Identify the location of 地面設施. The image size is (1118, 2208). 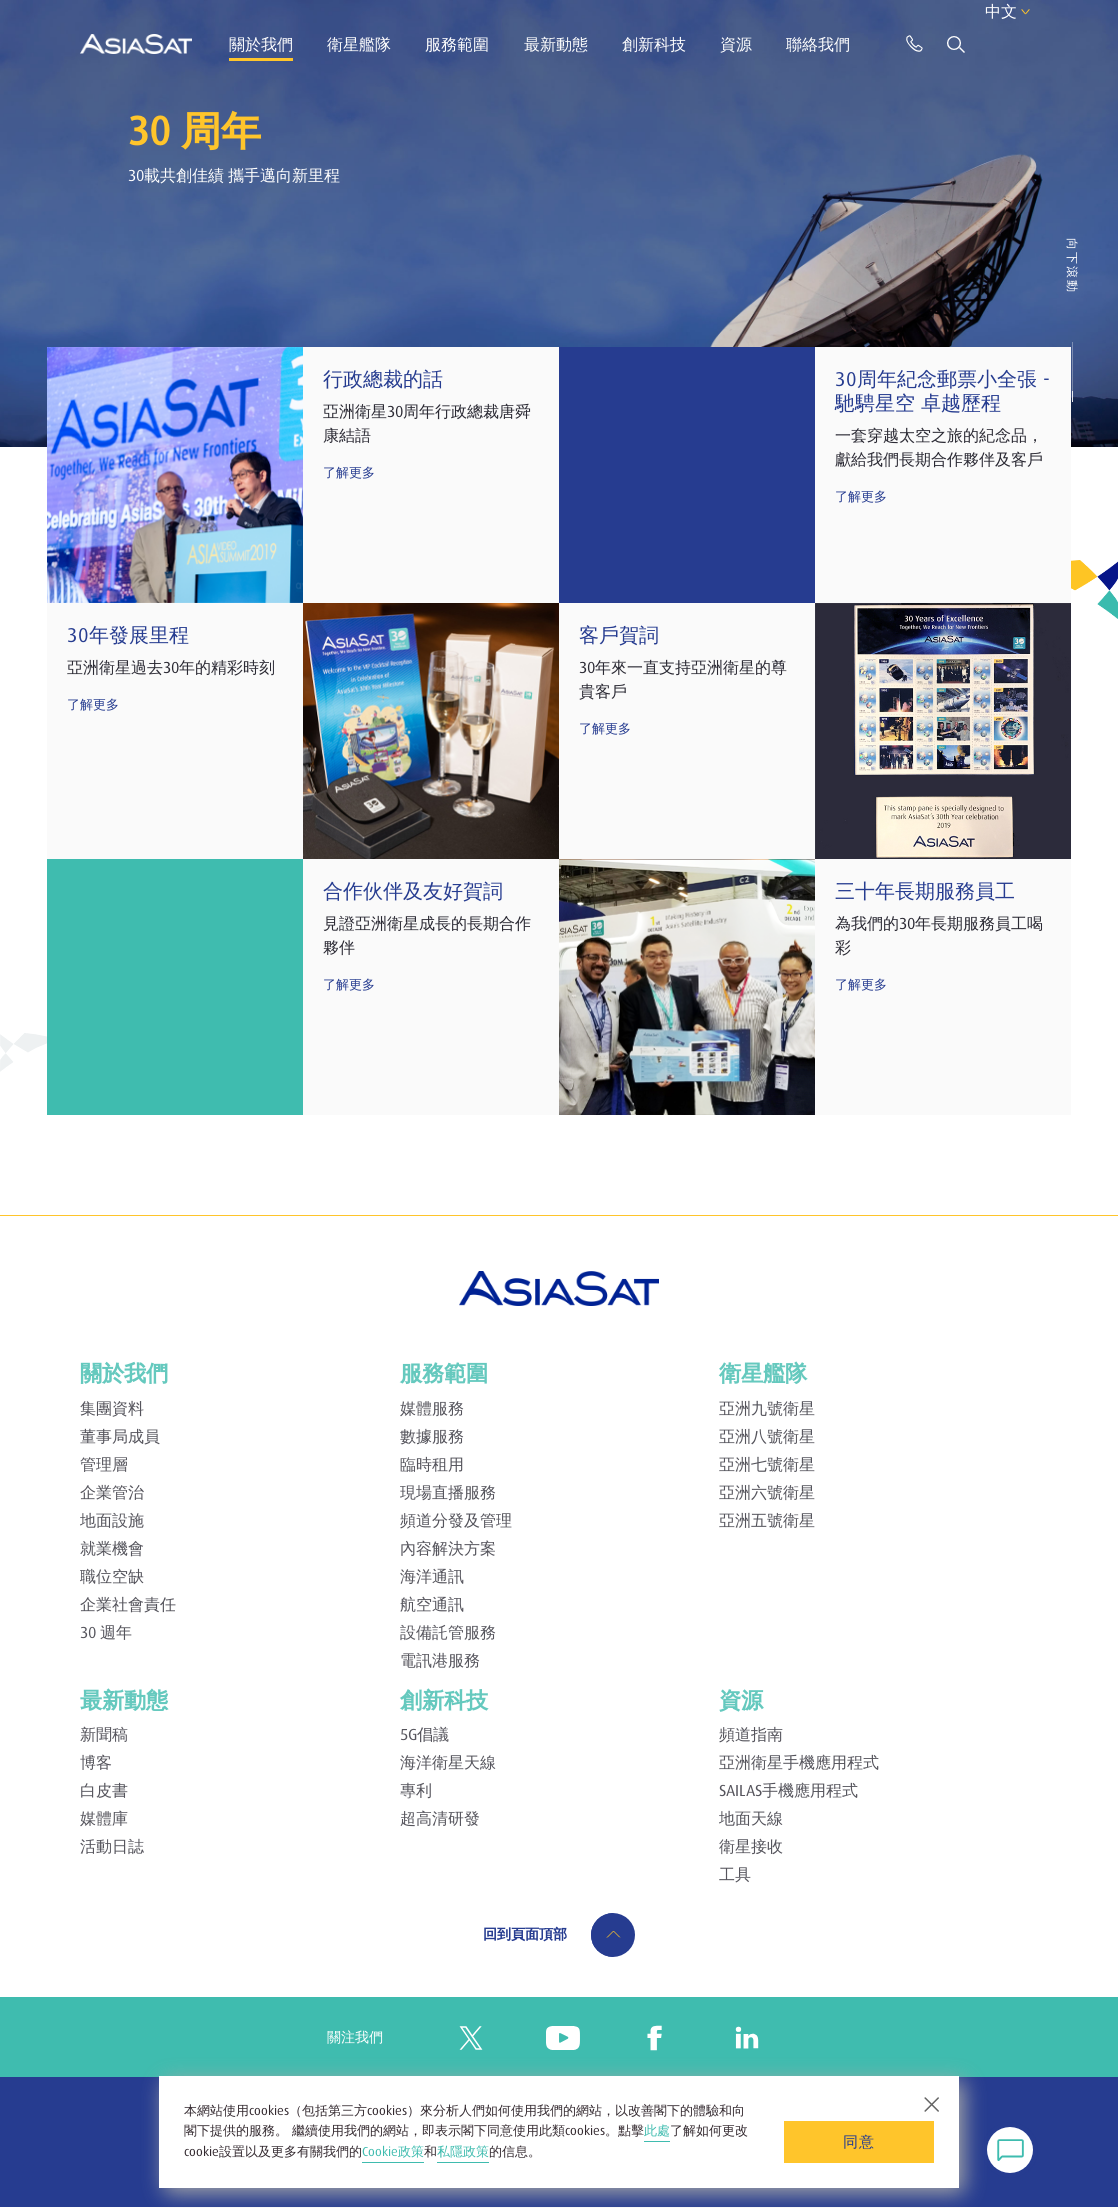
(112, 1520).